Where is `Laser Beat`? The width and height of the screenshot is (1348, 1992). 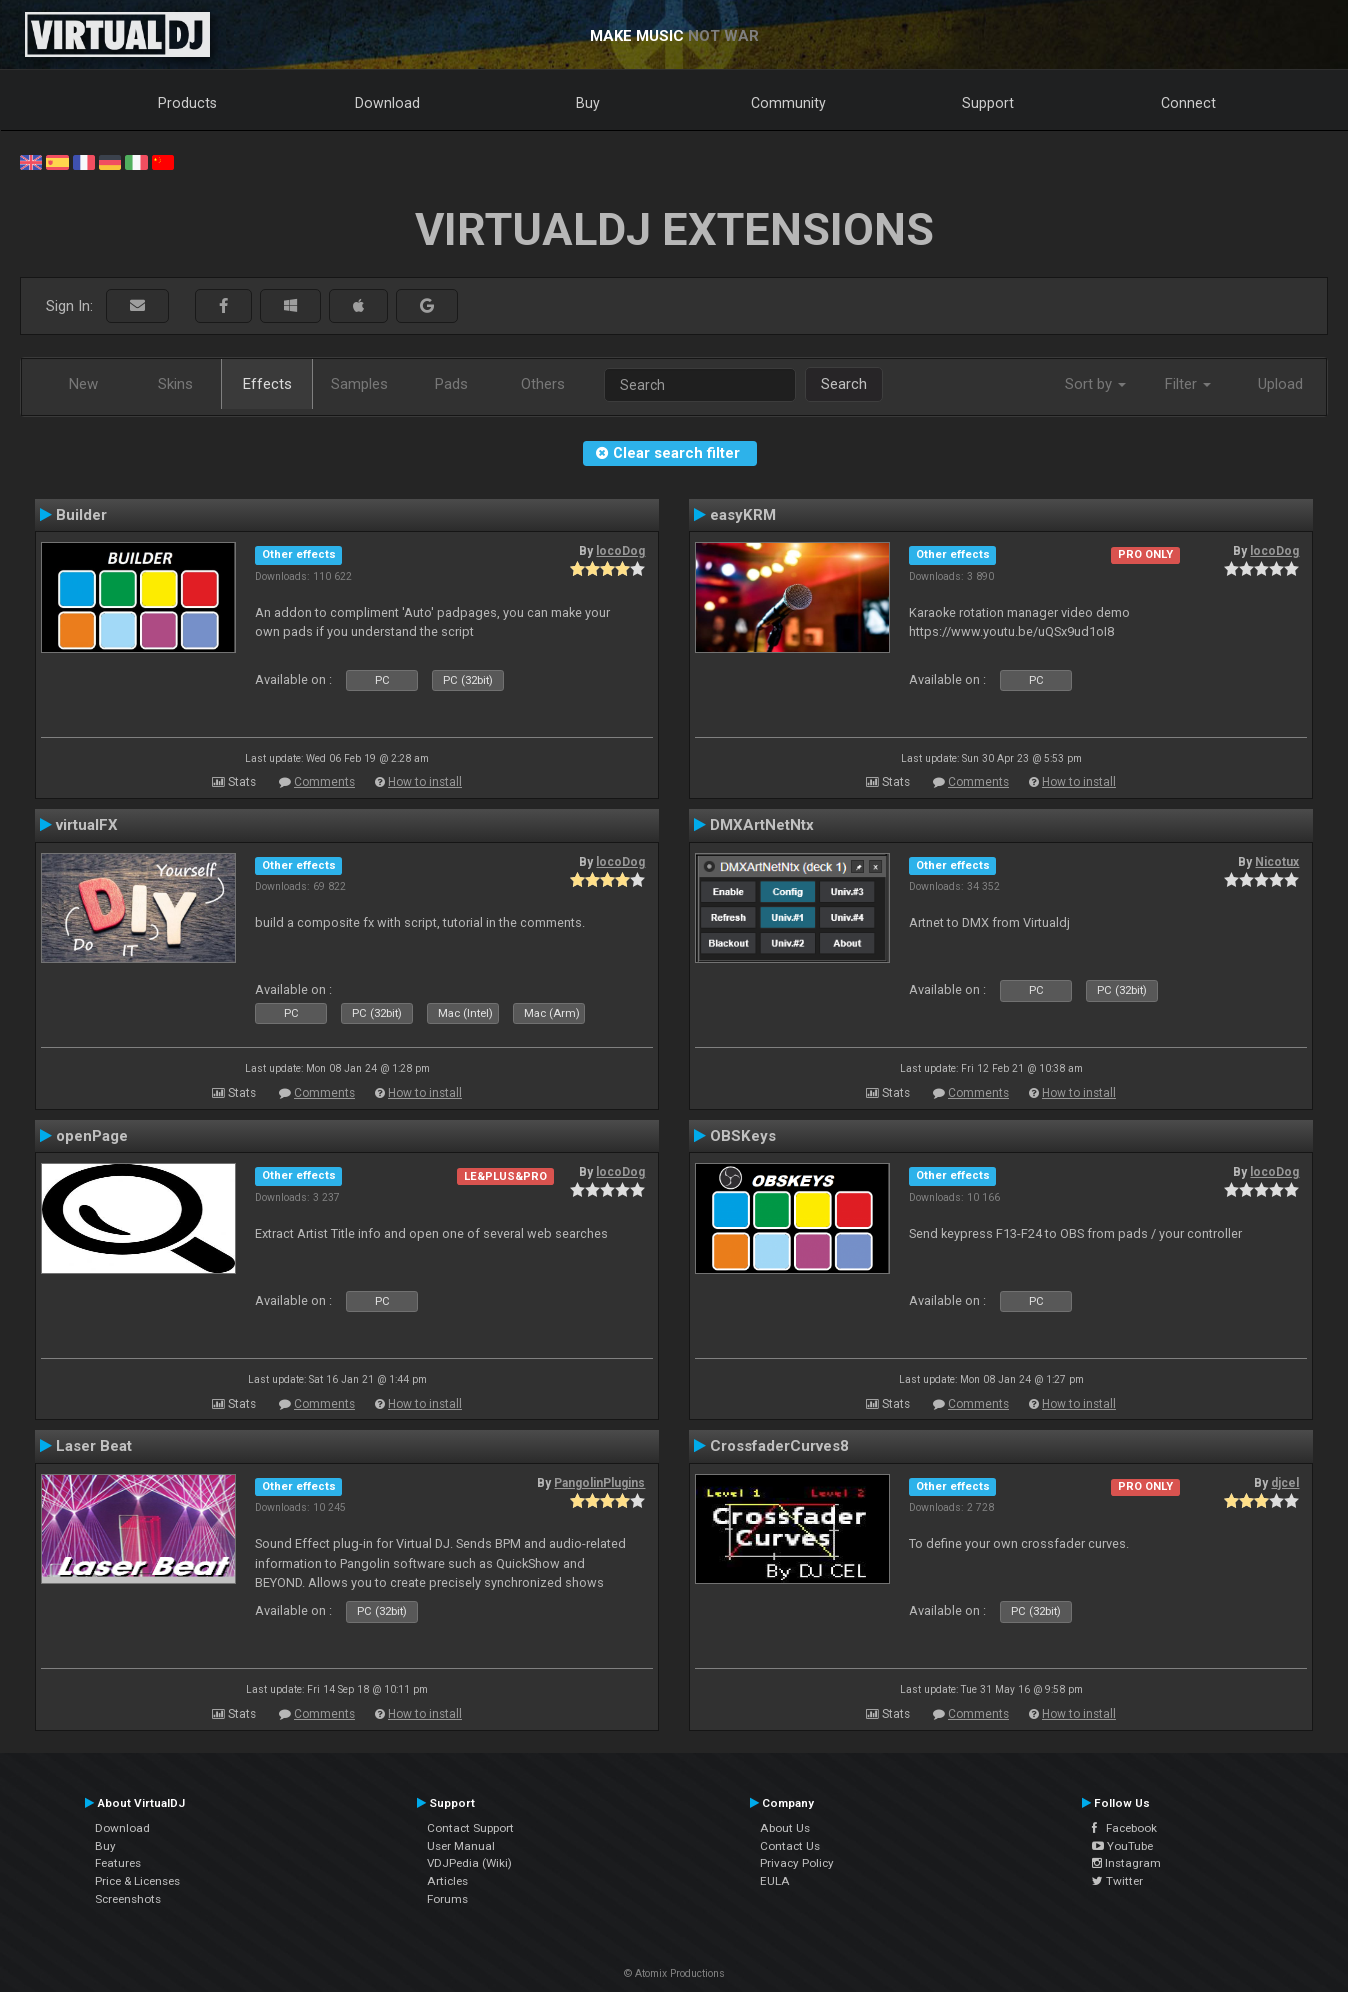 Laser Beat is located at coordinates (94, 1446).